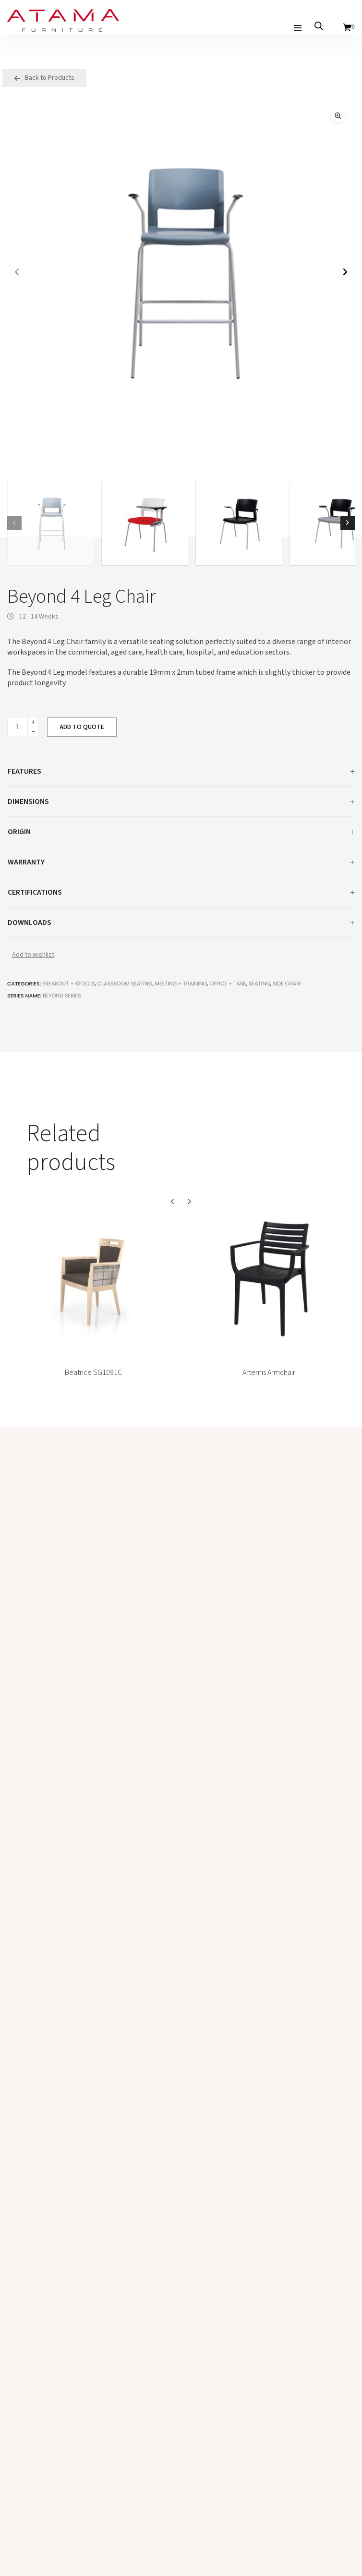 Image resolution: width=362 pixels, height=2576 pixels. What do you see at coordinates (181, 923) in the screenshot?
I see `Downloads` at bounding box center [181, 923].